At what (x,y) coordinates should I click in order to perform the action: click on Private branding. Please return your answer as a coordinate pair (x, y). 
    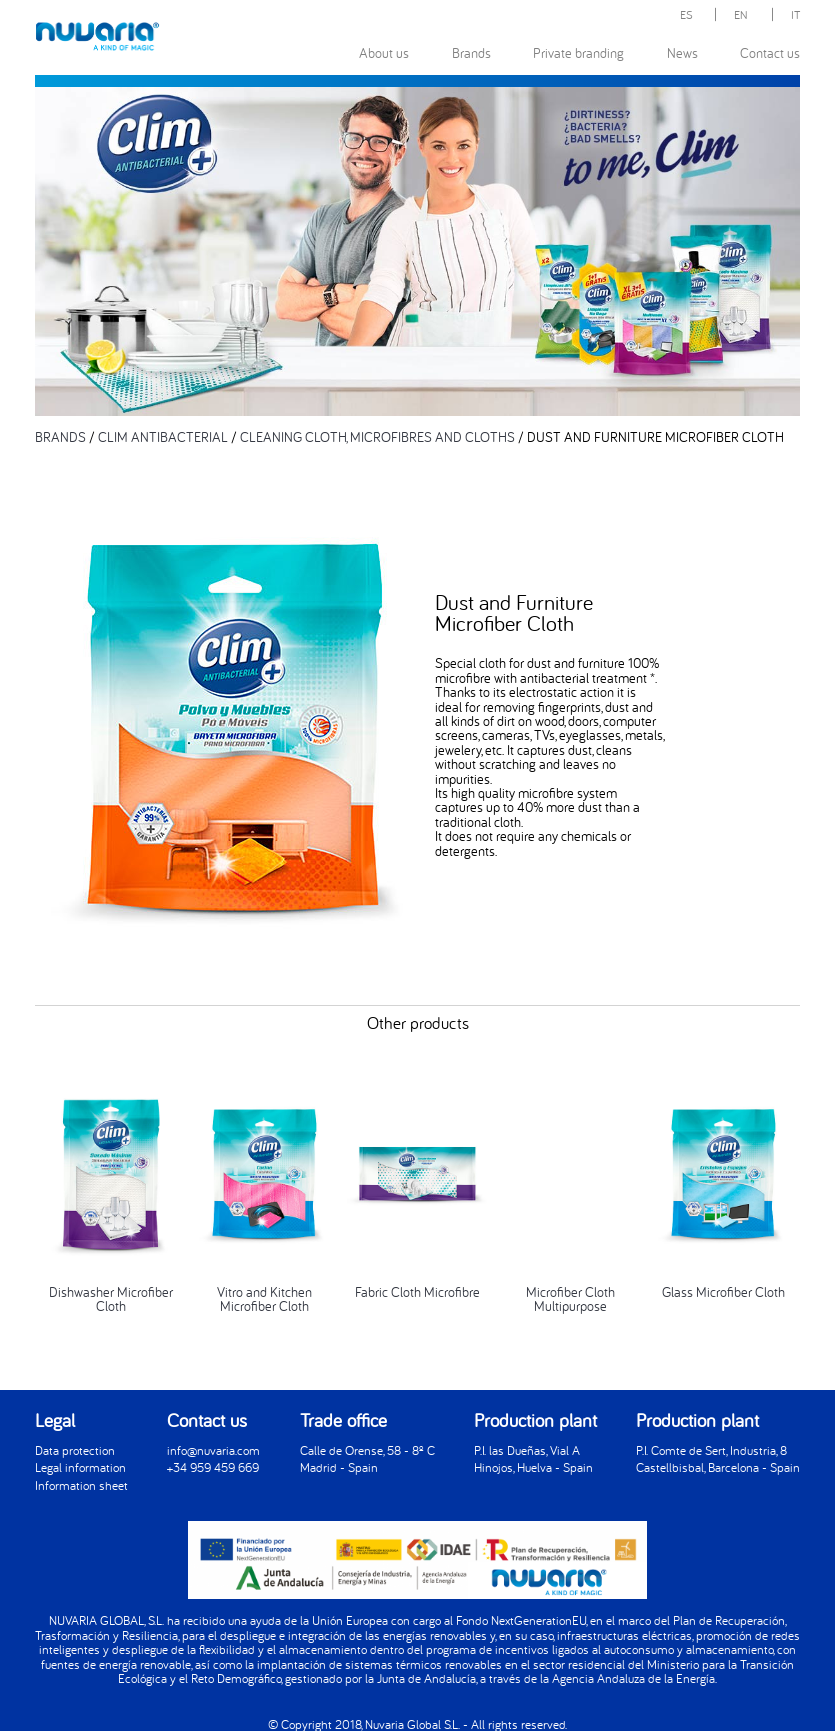
    Looking at the image, I should click on (578, 52).